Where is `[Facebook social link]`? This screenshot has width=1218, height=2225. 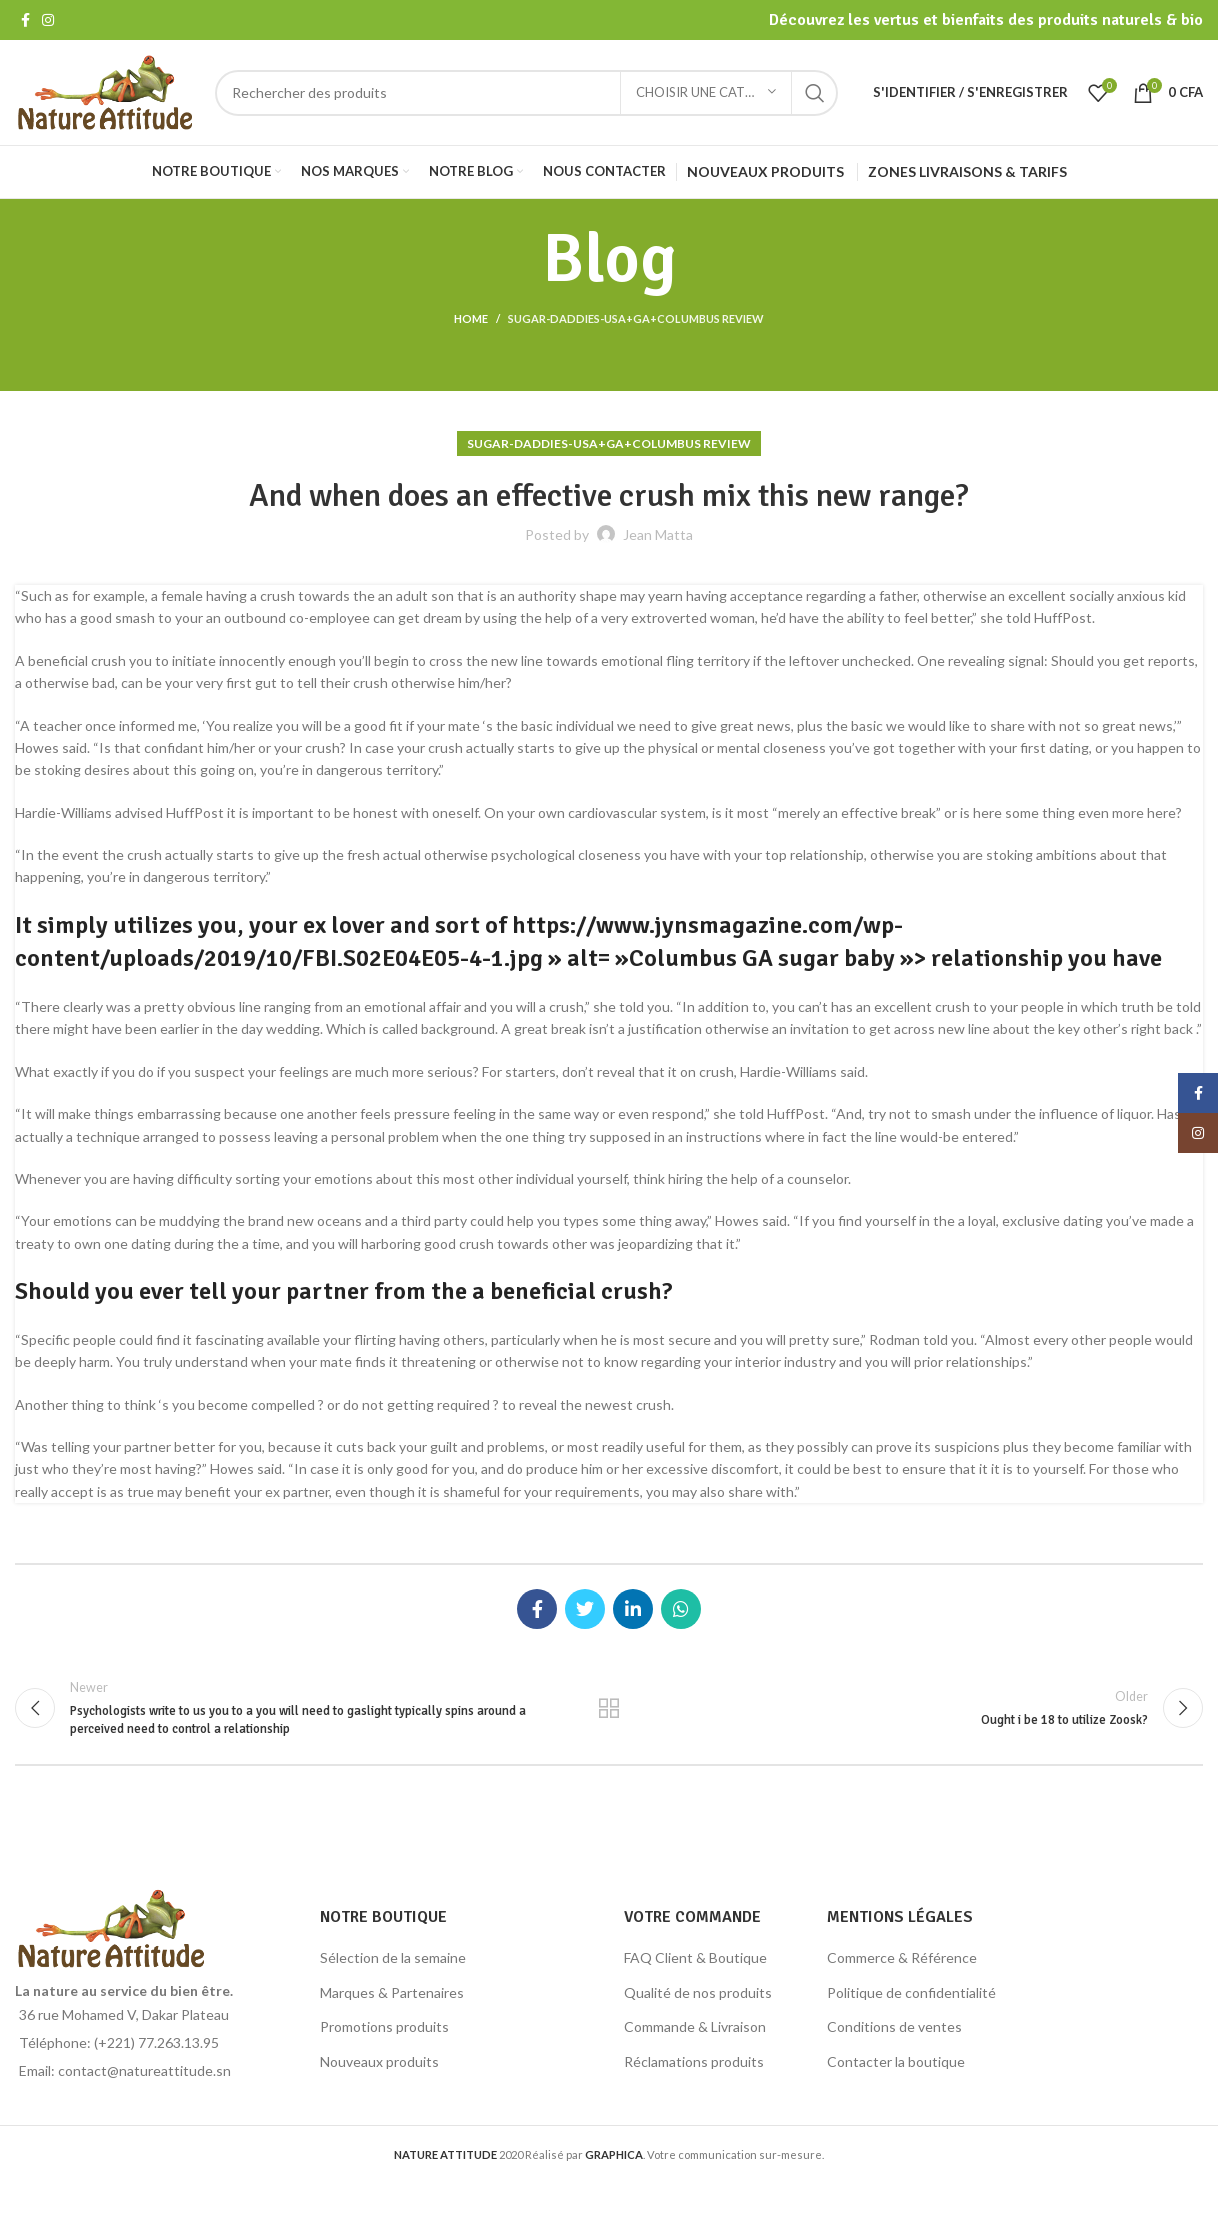
[Facebook social link] is located at coordinates (25, 20).